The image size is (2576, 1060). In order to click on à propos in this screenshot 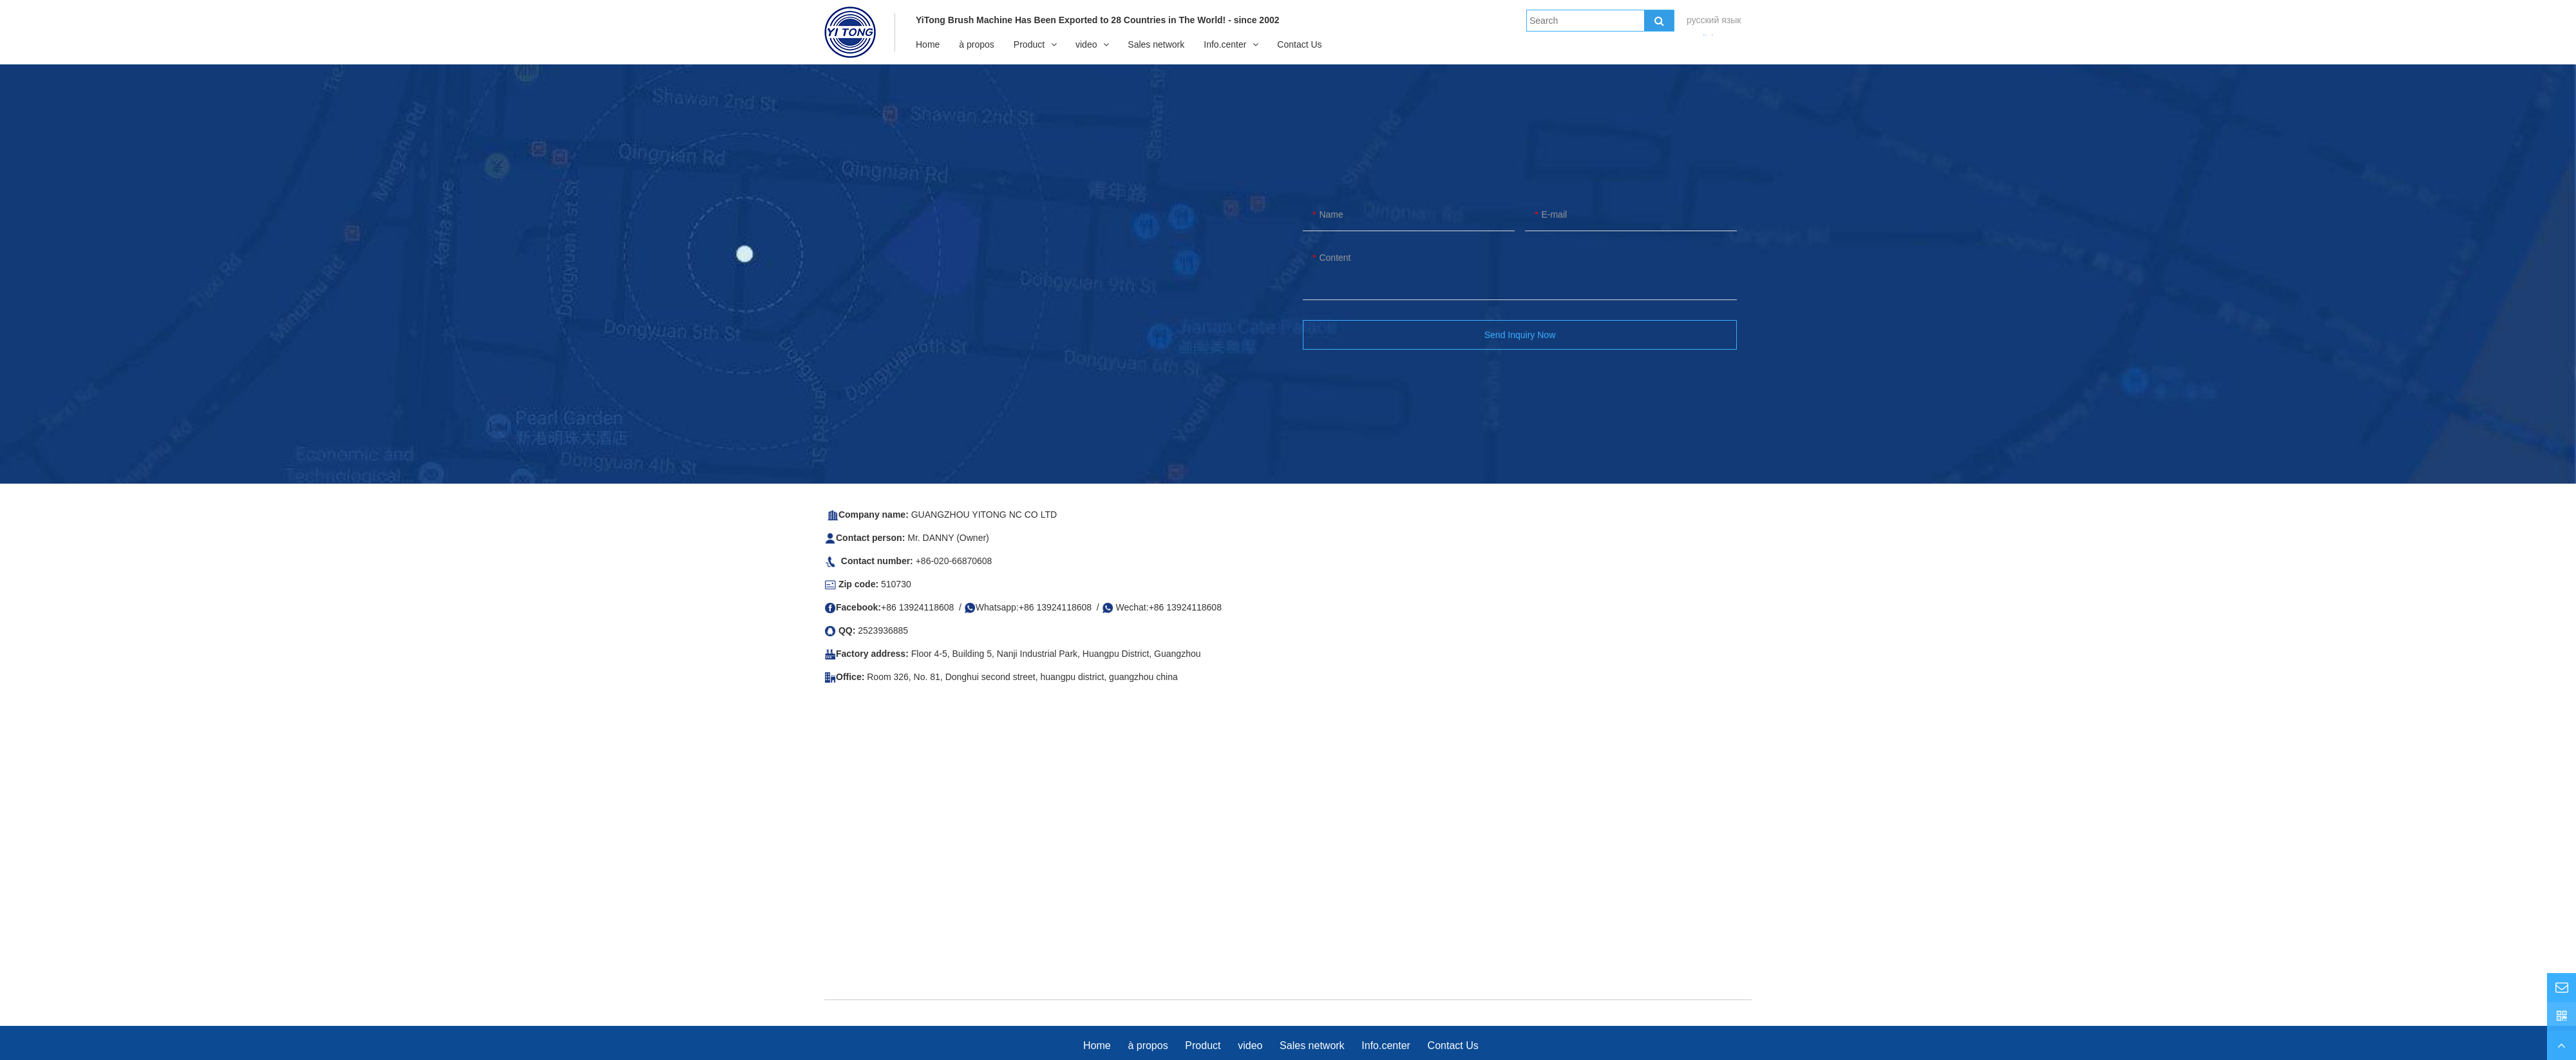, I will do `click(976, 44)`.